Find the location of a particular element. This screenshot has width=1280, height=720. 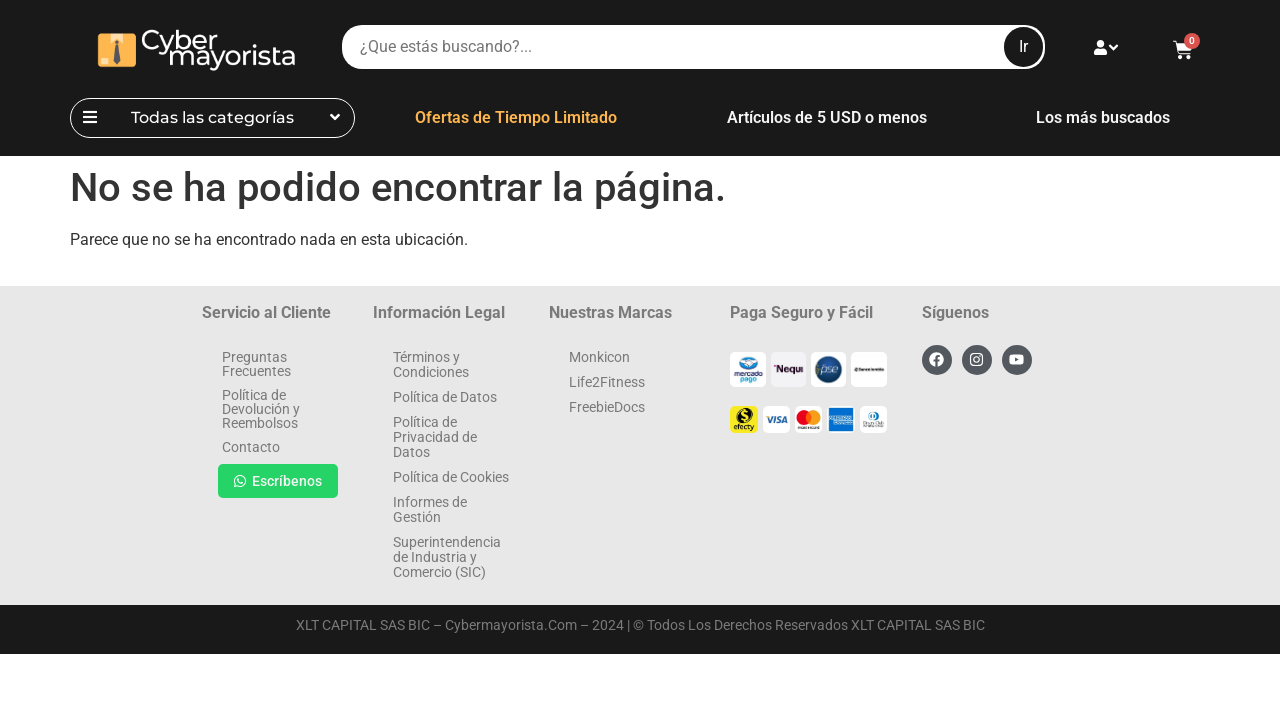

Términos y Condiciones is located at coordinates (431, 364).